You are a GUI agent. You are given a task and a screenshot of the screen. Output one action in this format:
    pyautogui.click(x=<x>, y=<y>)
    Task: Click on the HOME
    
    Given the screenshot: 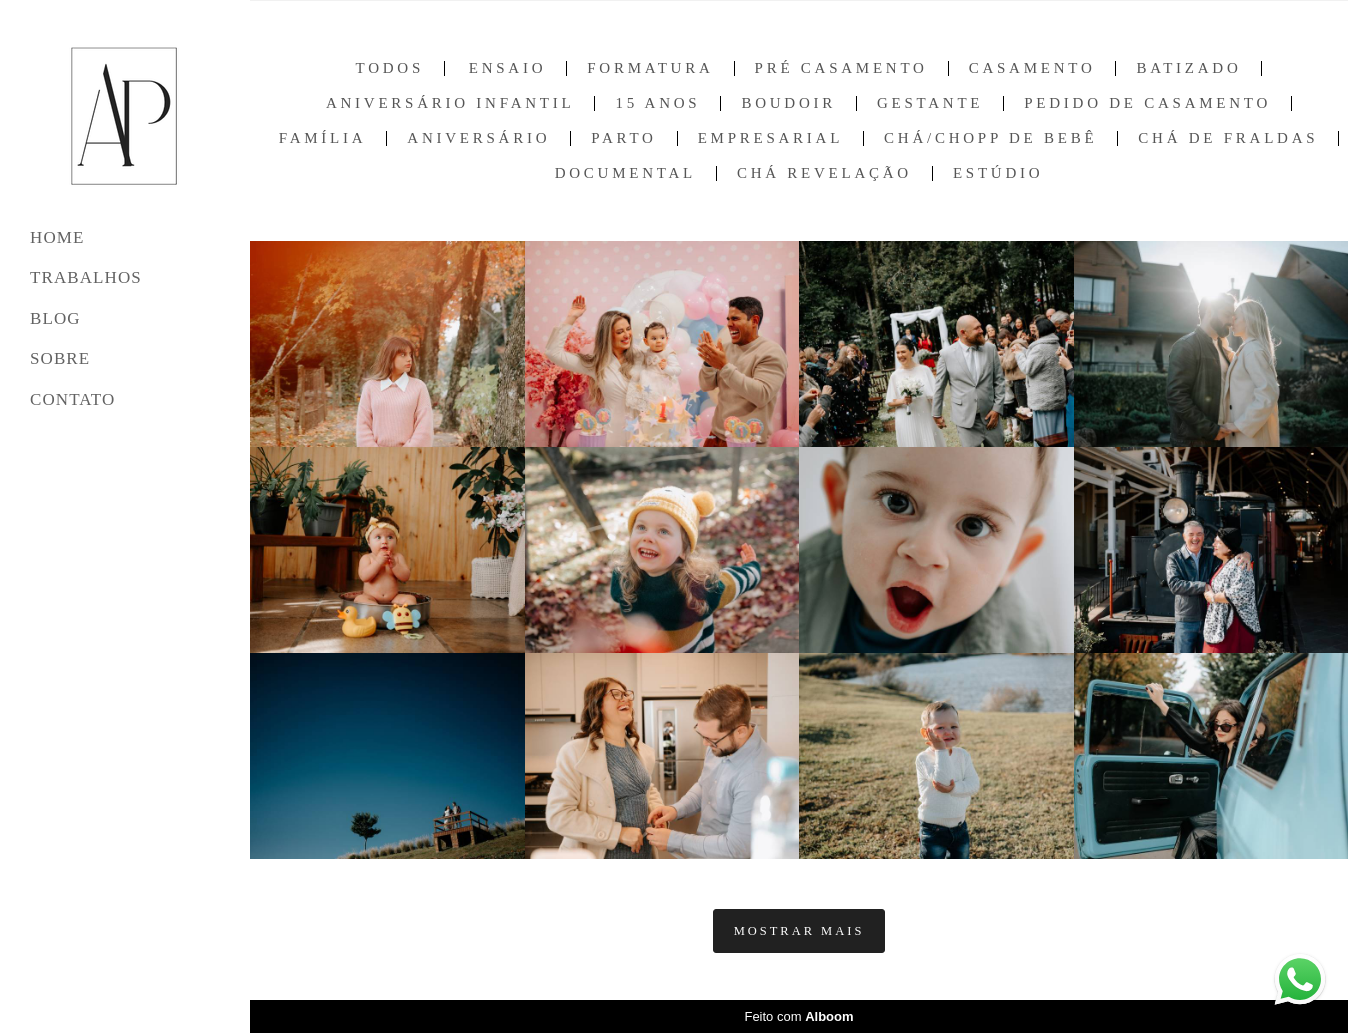 What is the action you would take?
    pyautogui.click(x=57, y=237)
    